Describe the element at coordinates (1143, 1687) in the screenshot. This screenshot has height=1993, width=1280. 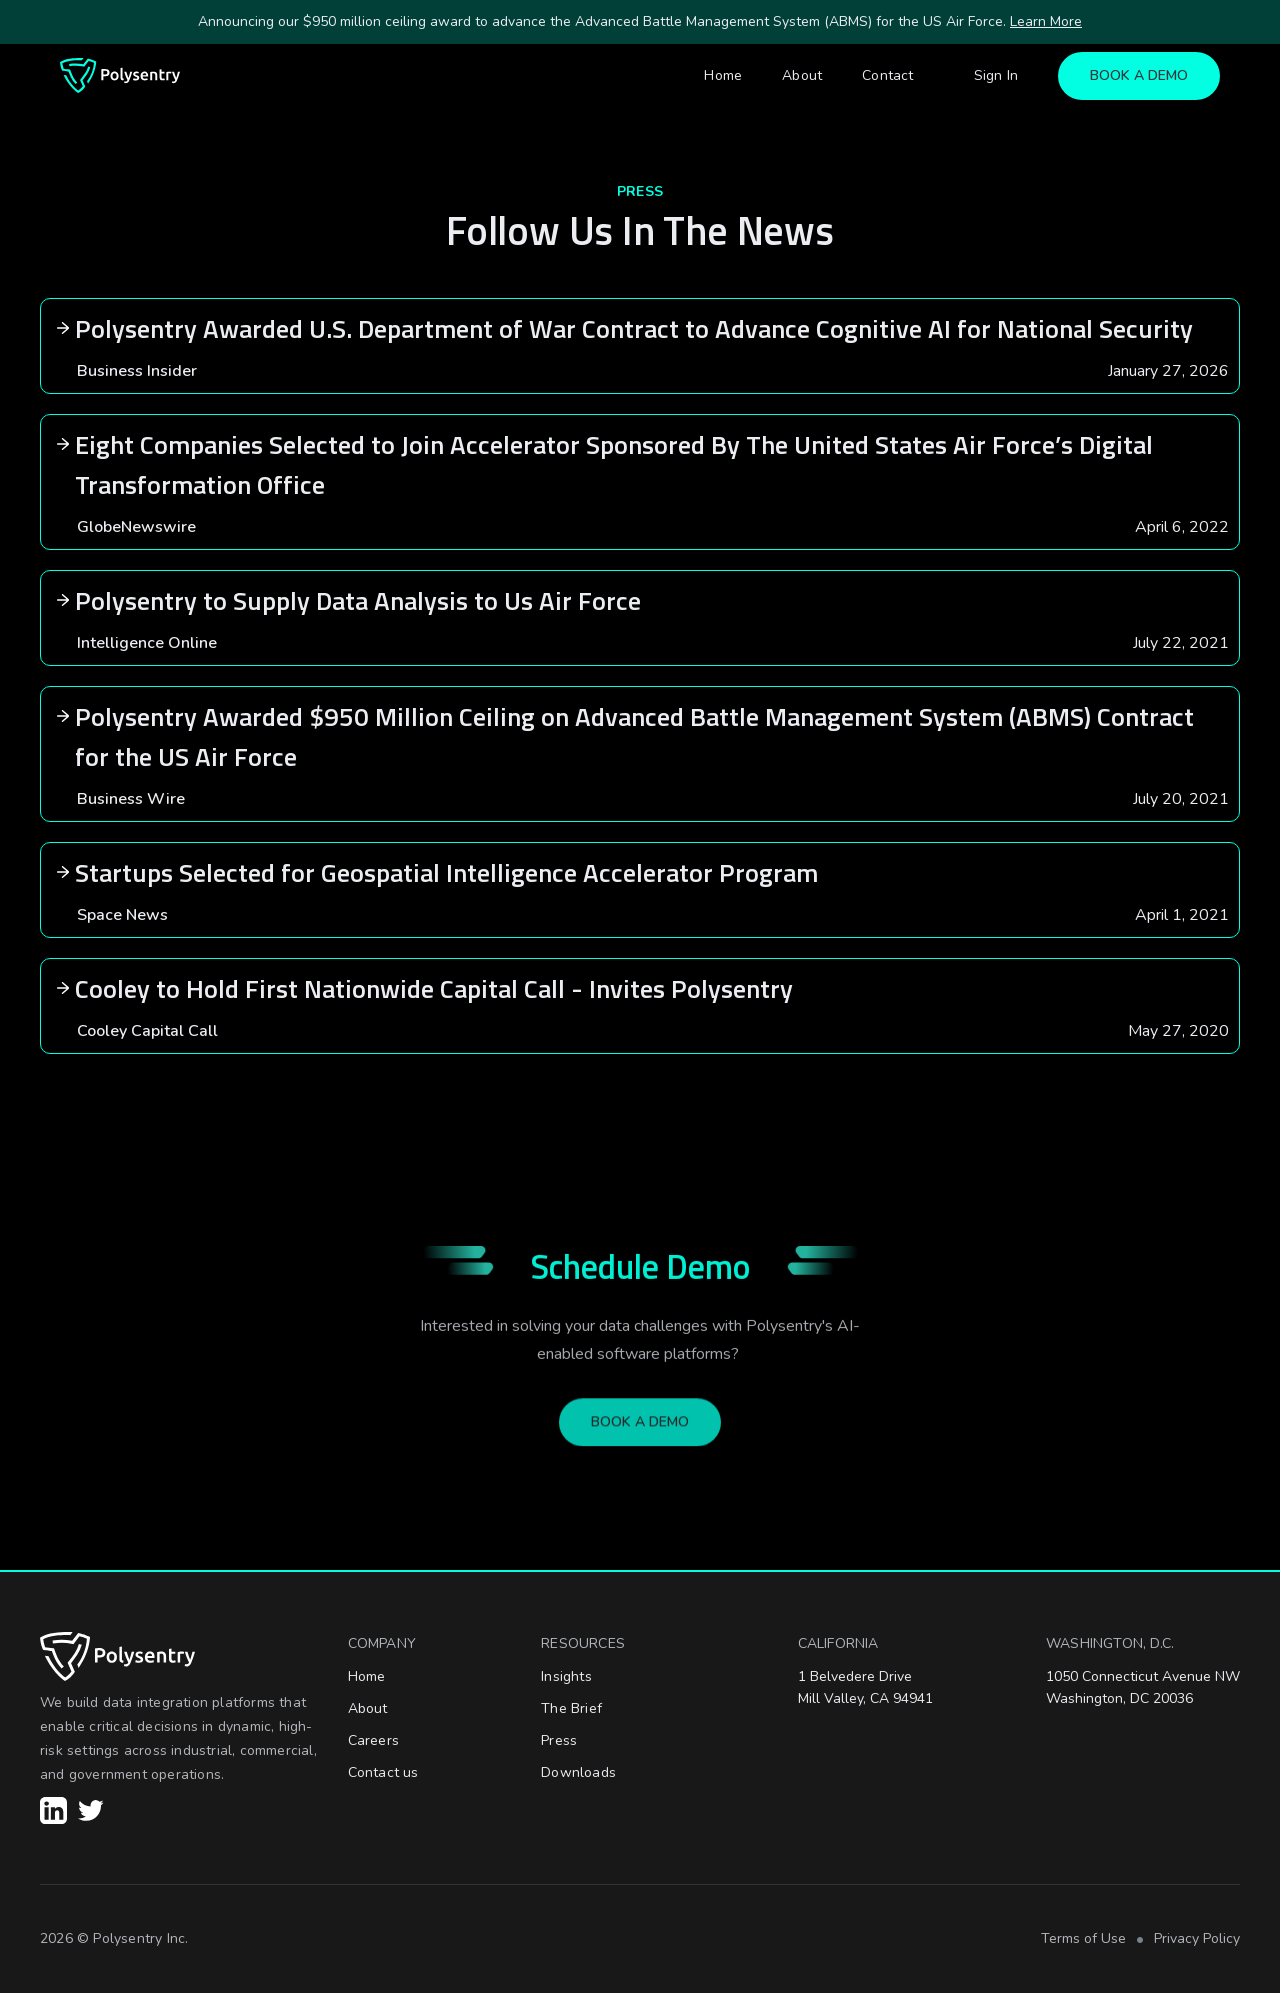
I see `1050 Connecticut Avenue NWWashington, DC 20036` at that location.